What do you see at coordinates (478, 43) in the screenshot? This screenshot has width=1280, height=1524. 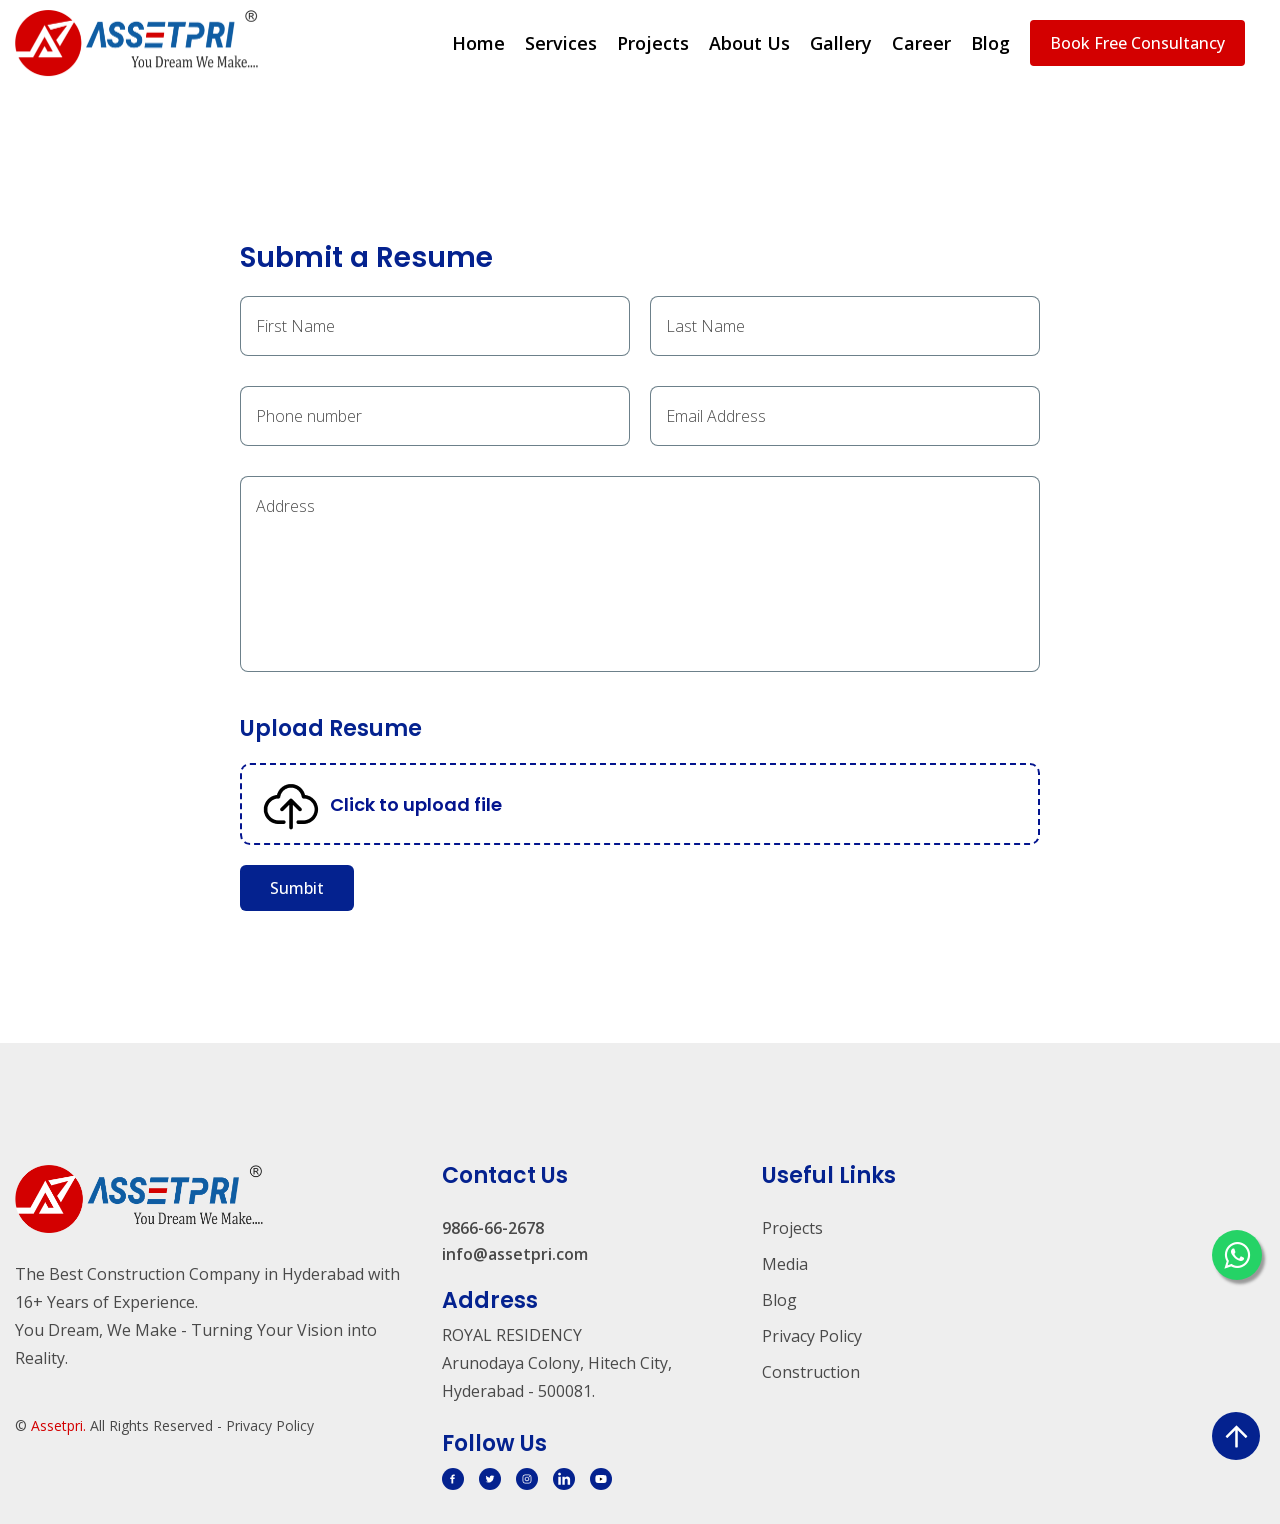 I see `Home` at bounding box center [478, 43].